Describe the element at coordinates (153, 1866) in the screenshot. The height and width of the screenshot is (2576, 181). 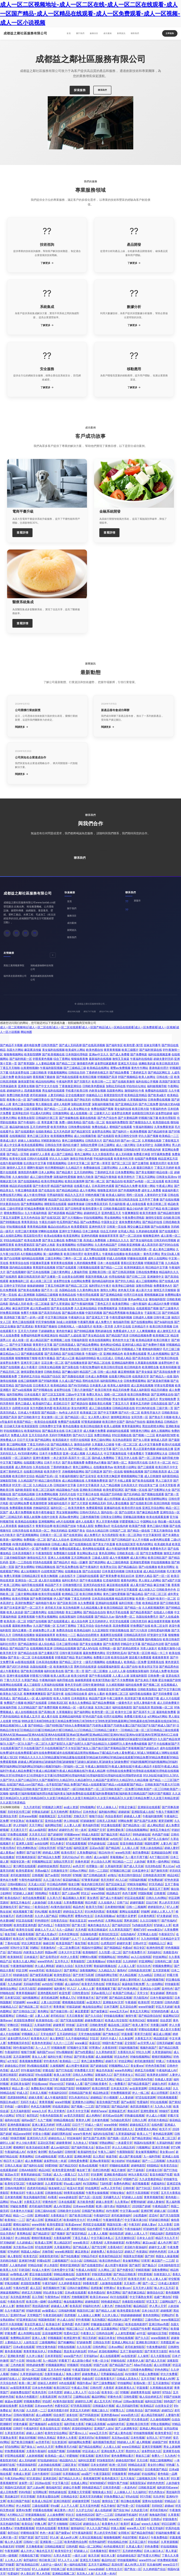
I see `玖玖9热在线` at that location.